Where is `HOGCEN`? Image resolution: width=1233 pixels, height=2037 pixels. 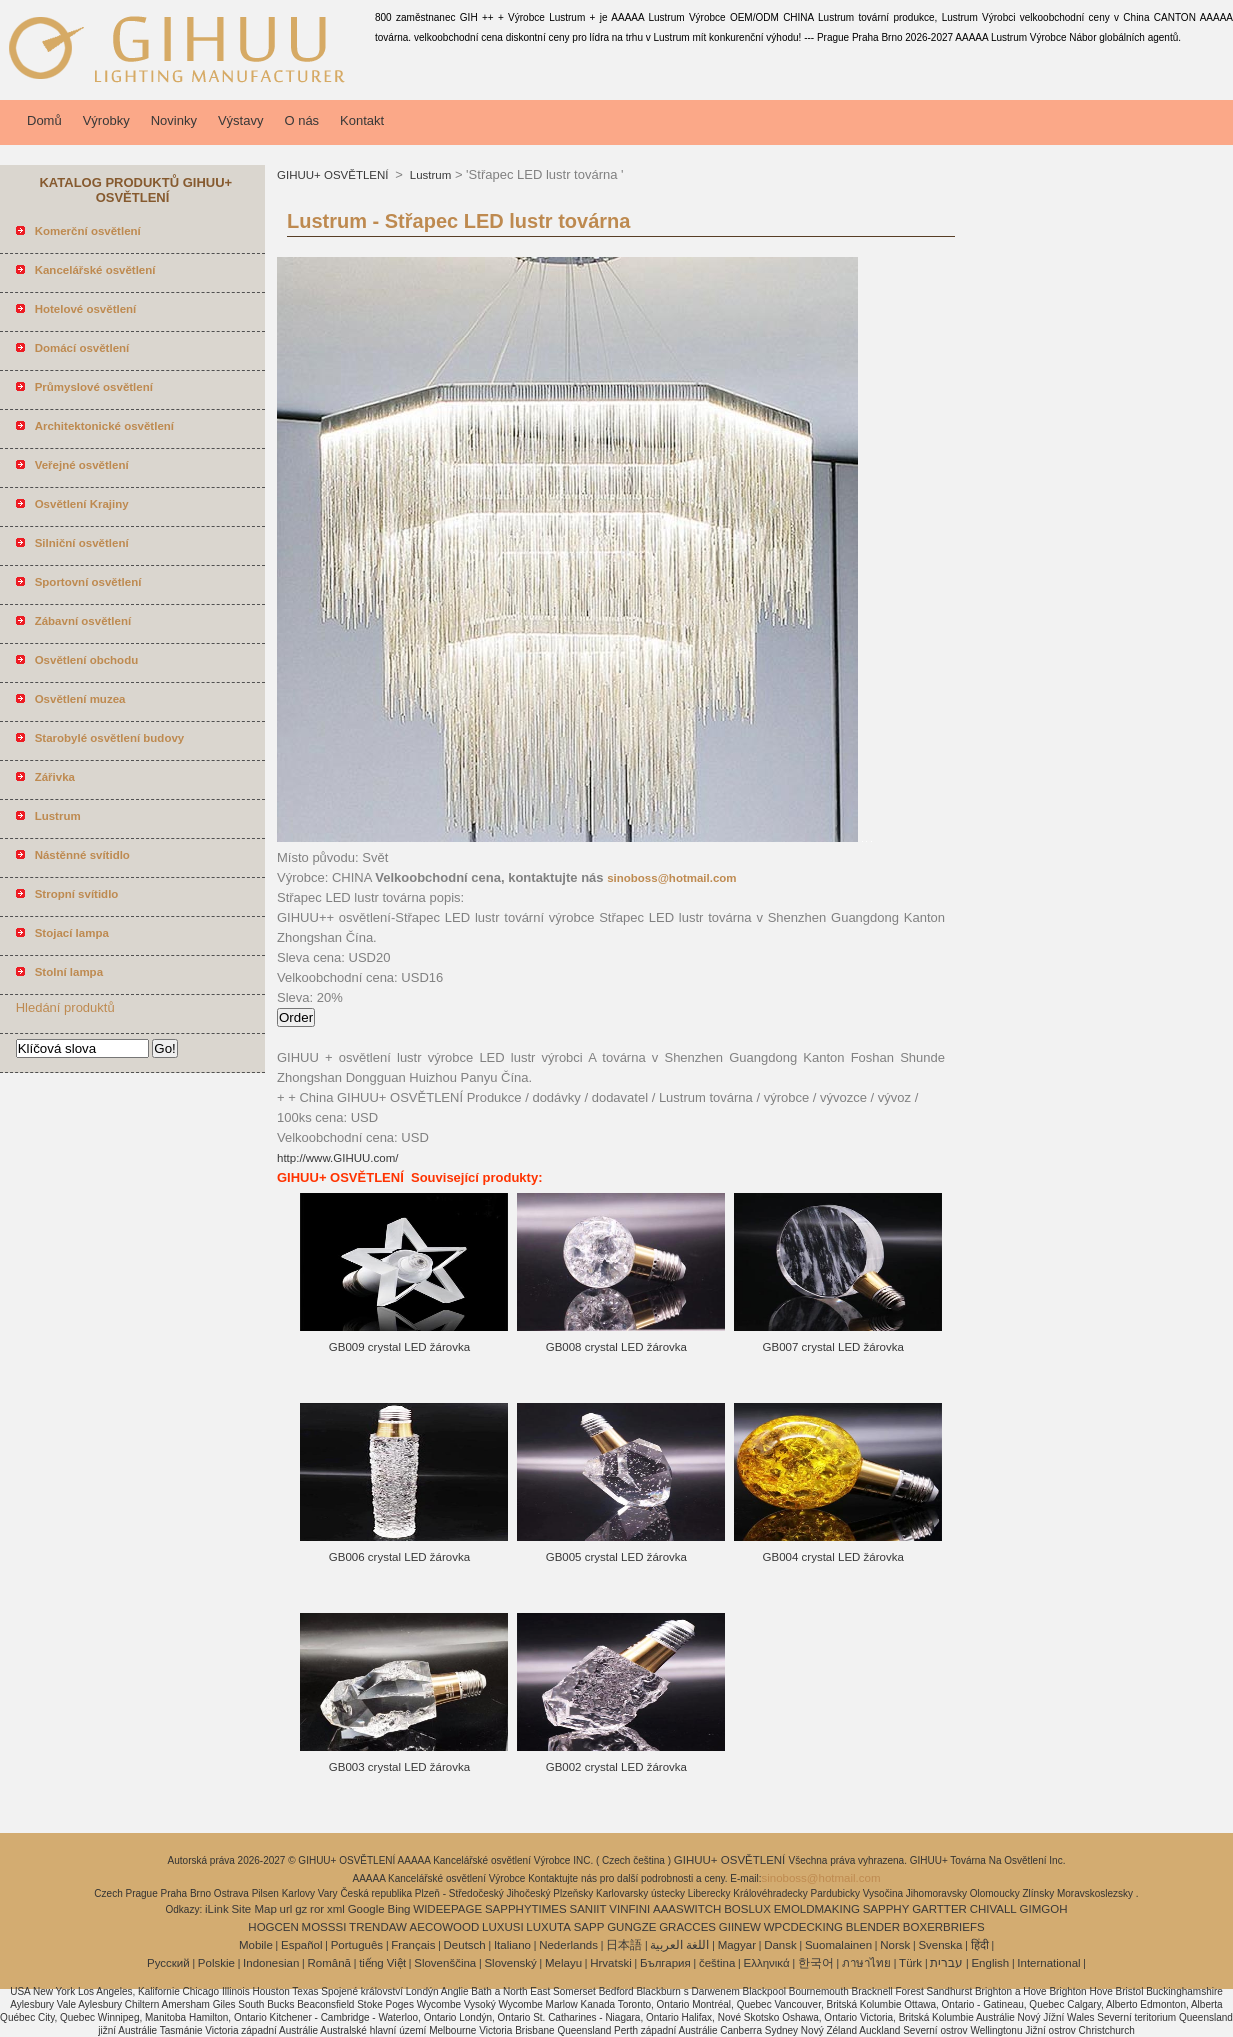
HOGCEN is located at coordinates (273, 1927).